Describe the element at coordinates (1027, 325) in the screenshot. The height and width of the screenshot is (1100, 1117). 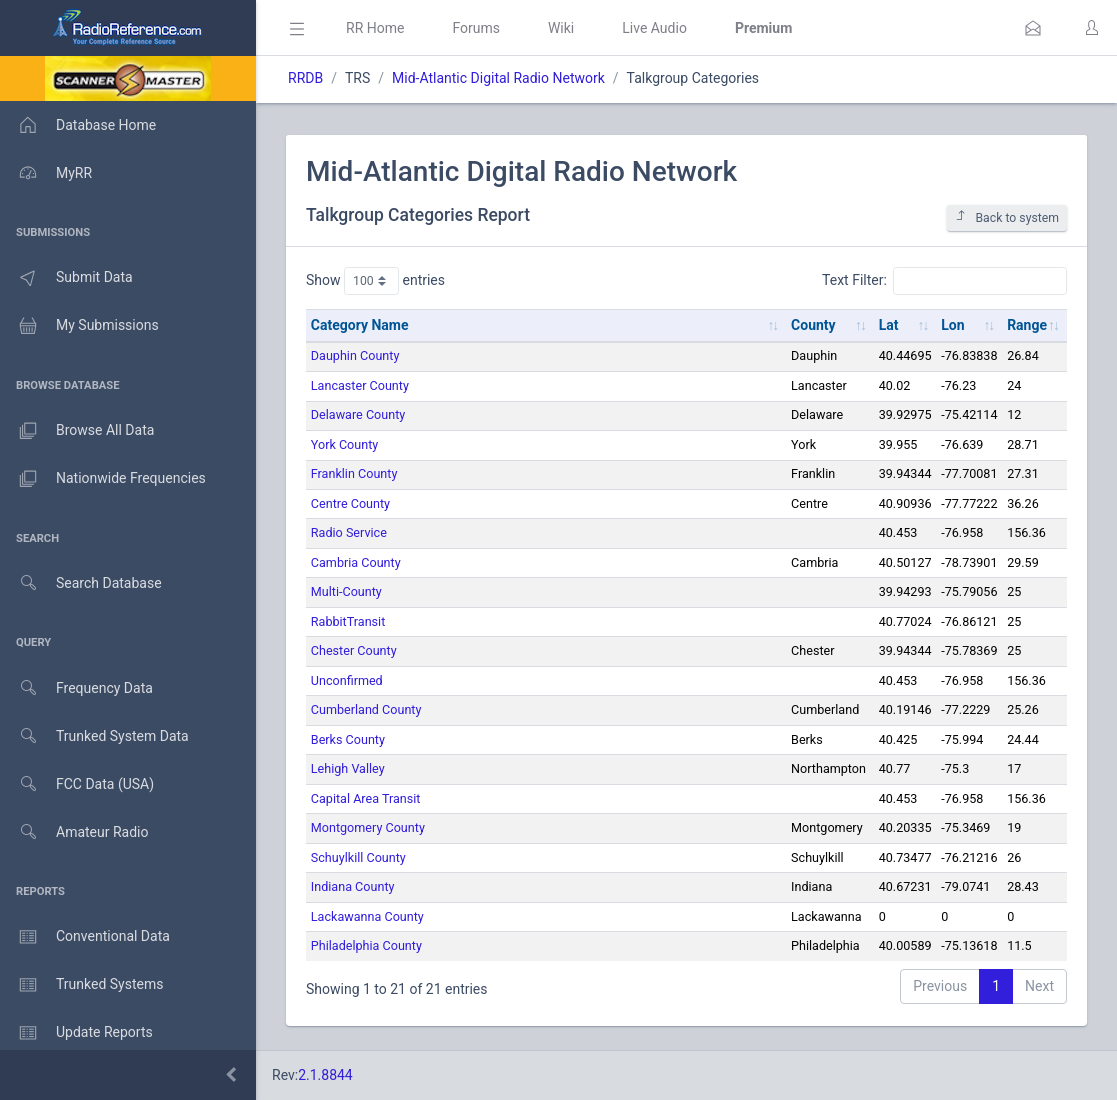
I see `Range [Range: activate to sort column ascending]` at that location.